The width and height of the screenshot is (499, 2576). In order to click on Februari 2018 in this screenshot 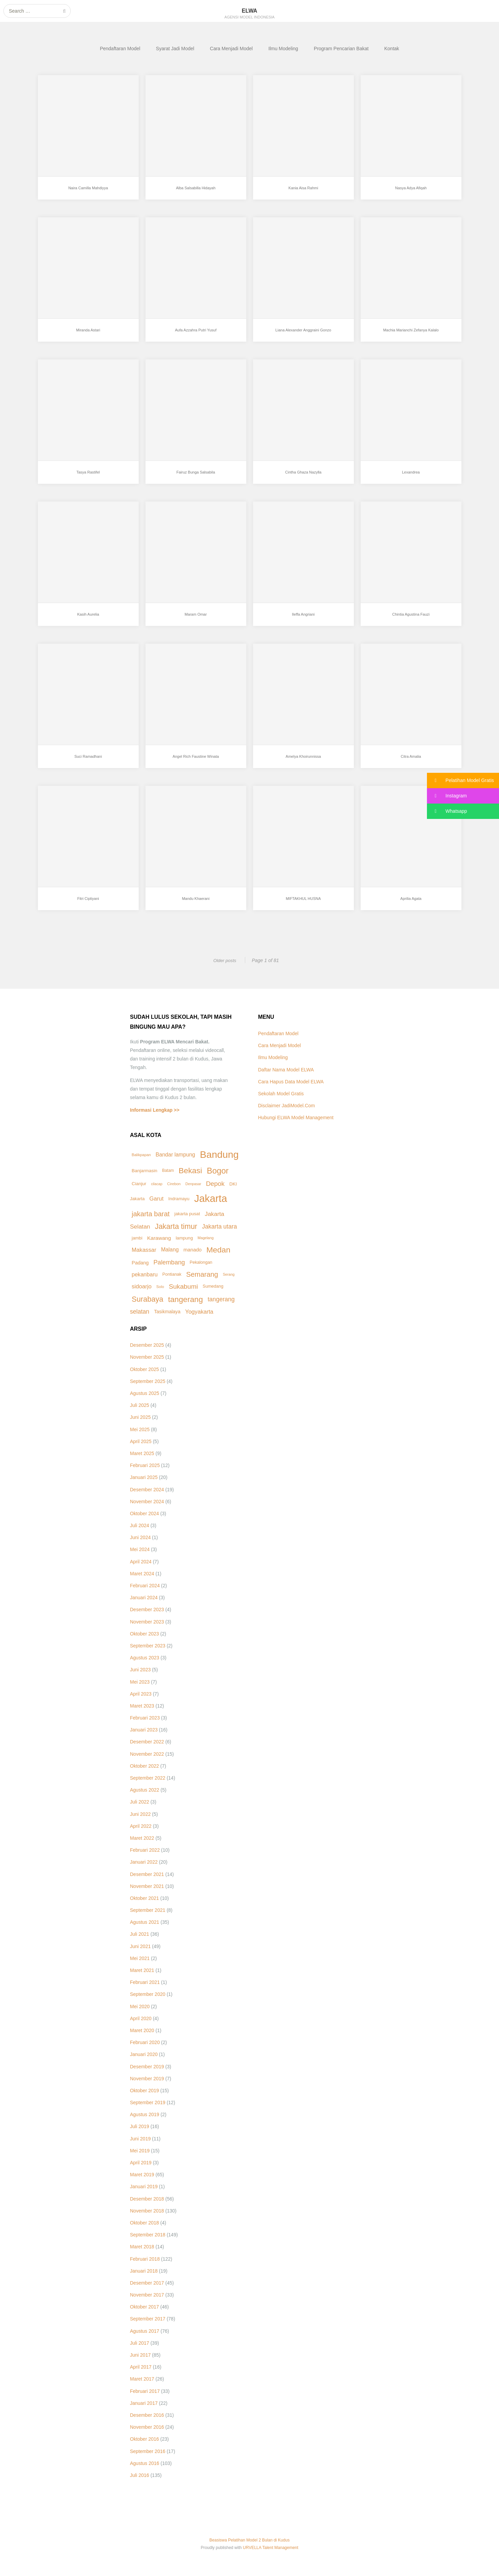, I will do `click(145, 2259)`.